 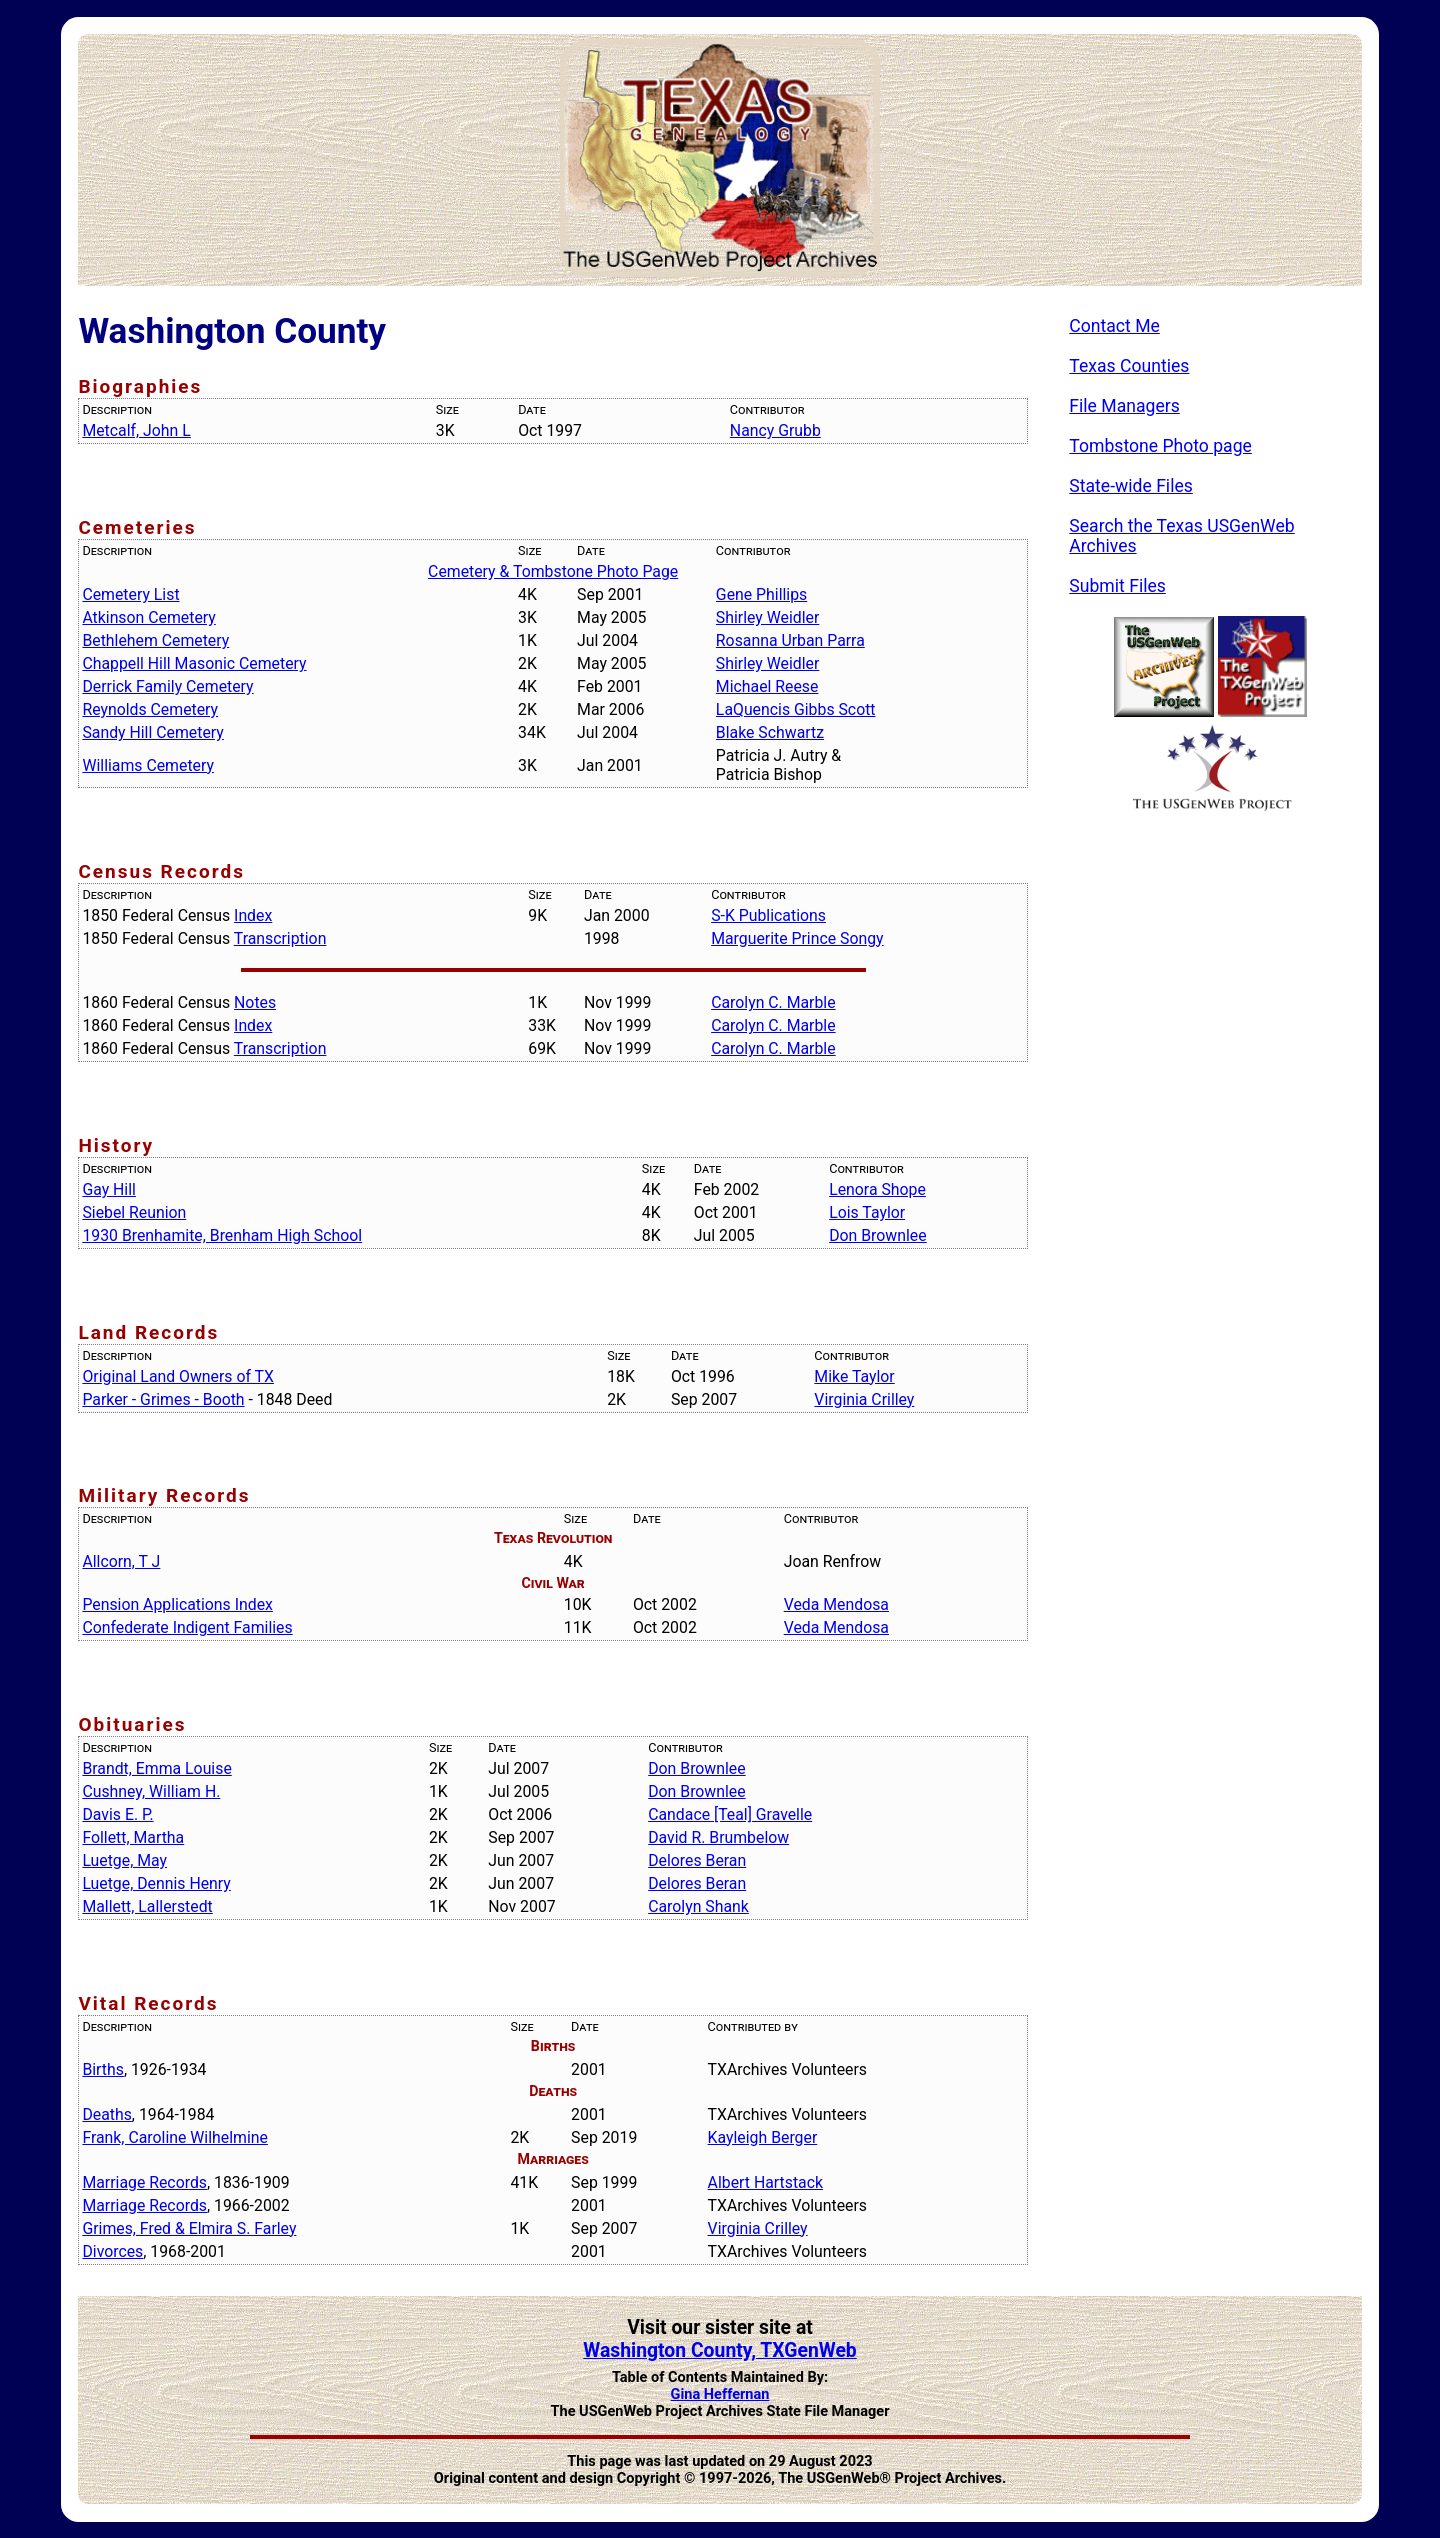 I want to click on Texas Counties, so click(x=1129, y=366).